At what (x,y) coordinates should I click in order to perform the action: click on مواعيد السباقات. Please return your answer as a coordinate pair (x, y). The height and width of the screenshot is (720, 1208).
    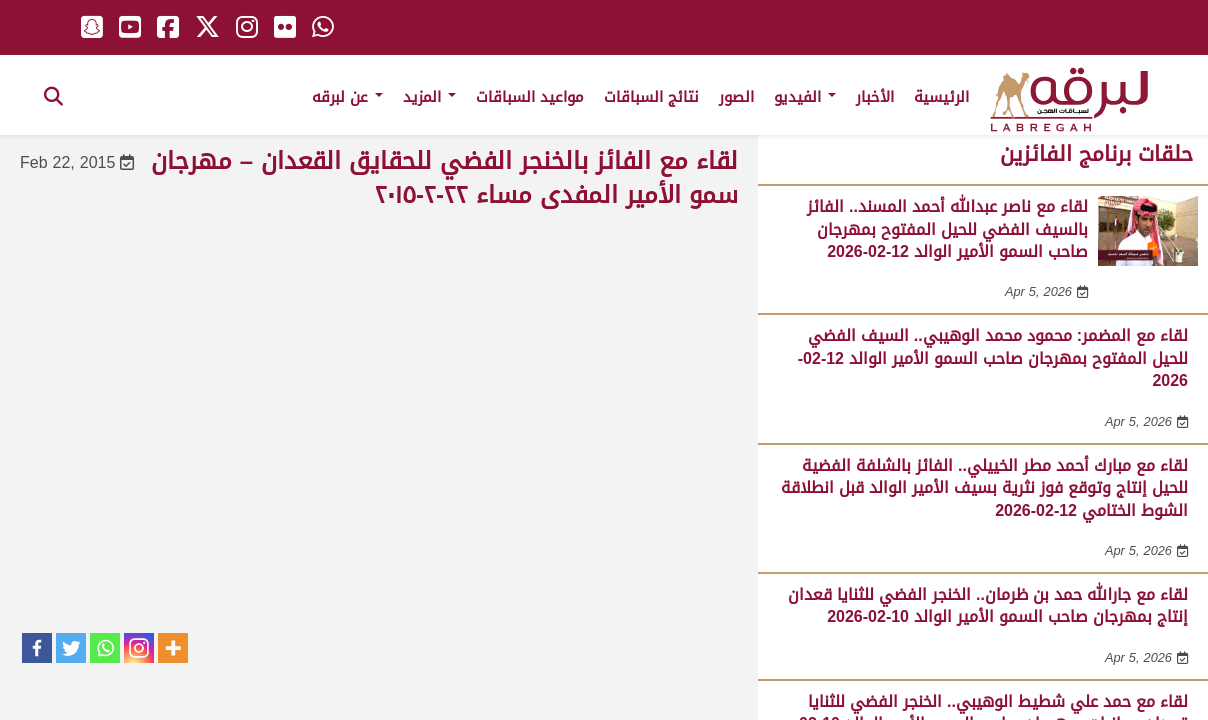
    Looking at the image, I should click on (530, 97).